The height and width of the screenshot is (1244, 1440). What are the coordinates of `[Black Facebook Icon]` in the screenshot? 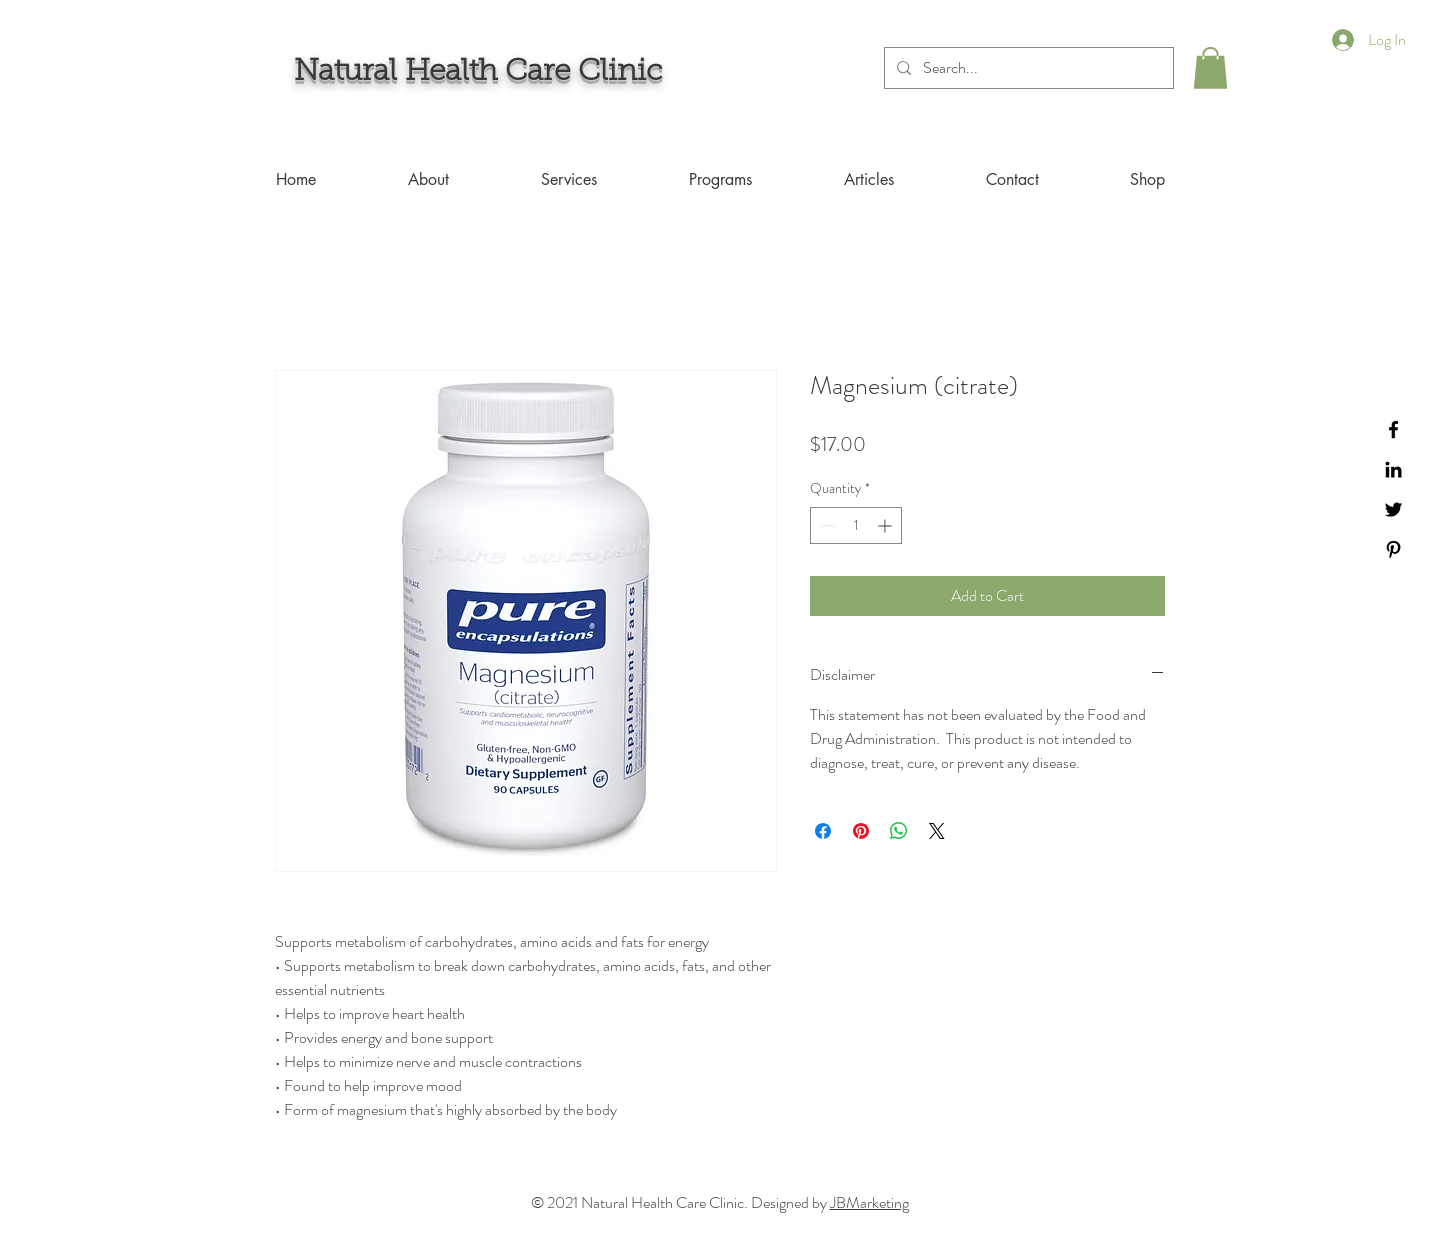 It's located at (1393, 429).